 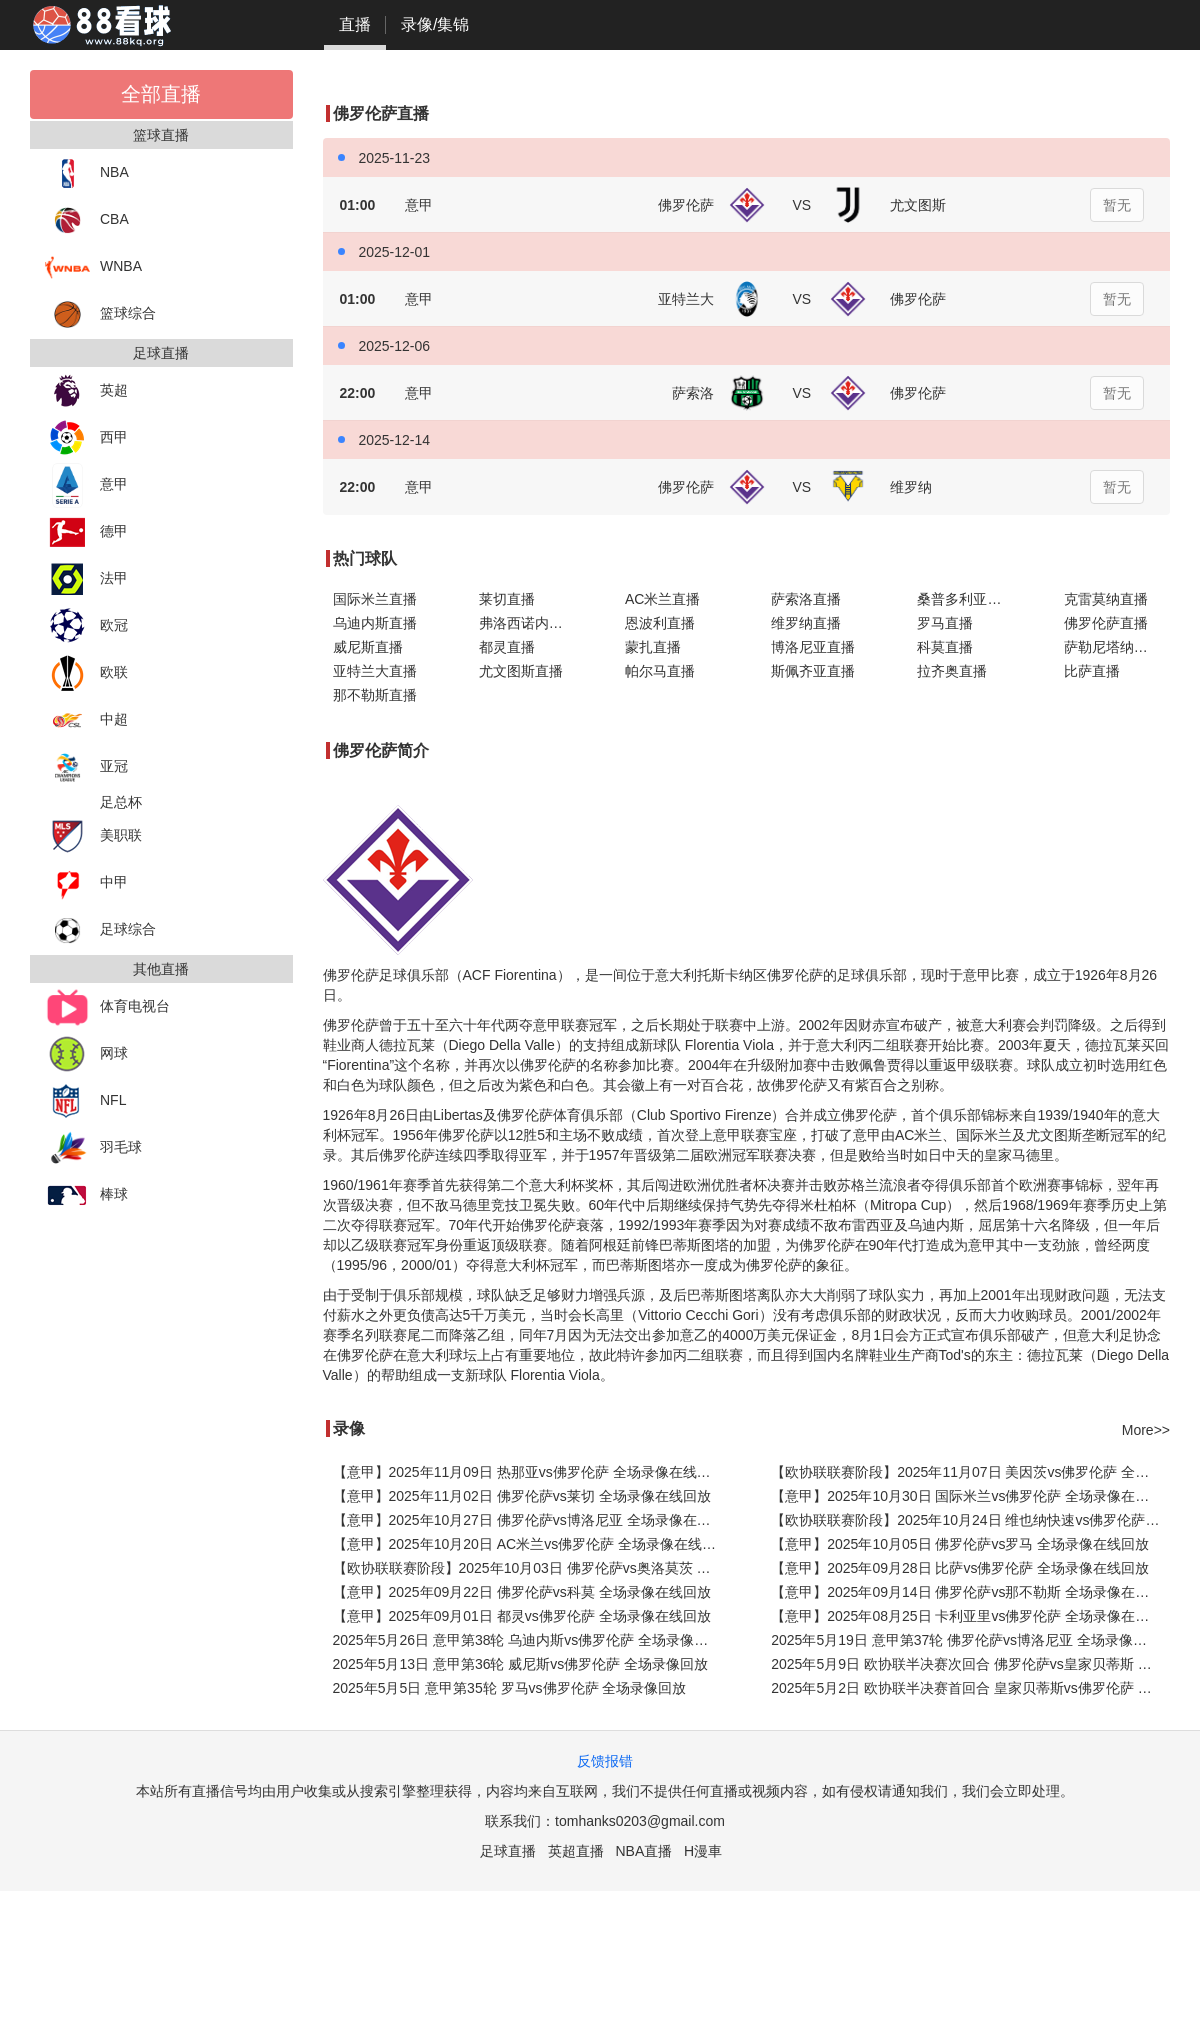 I want to click on 棒球, so click(x=86, y=1195).